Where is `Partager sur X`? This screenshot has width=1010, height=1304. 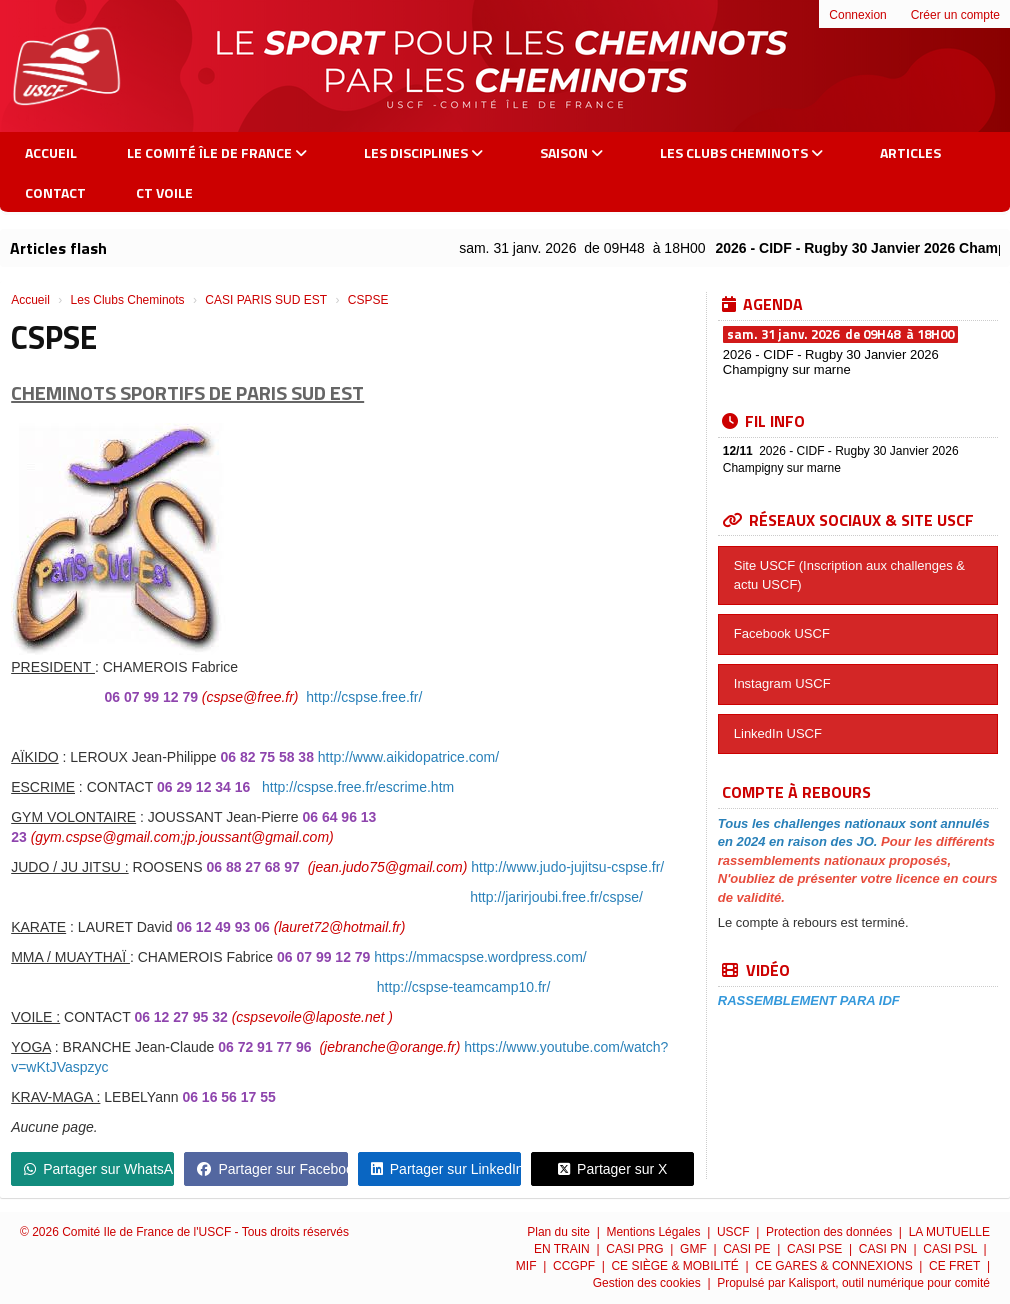 Partager sur X is located at coordinates (612, 1169).